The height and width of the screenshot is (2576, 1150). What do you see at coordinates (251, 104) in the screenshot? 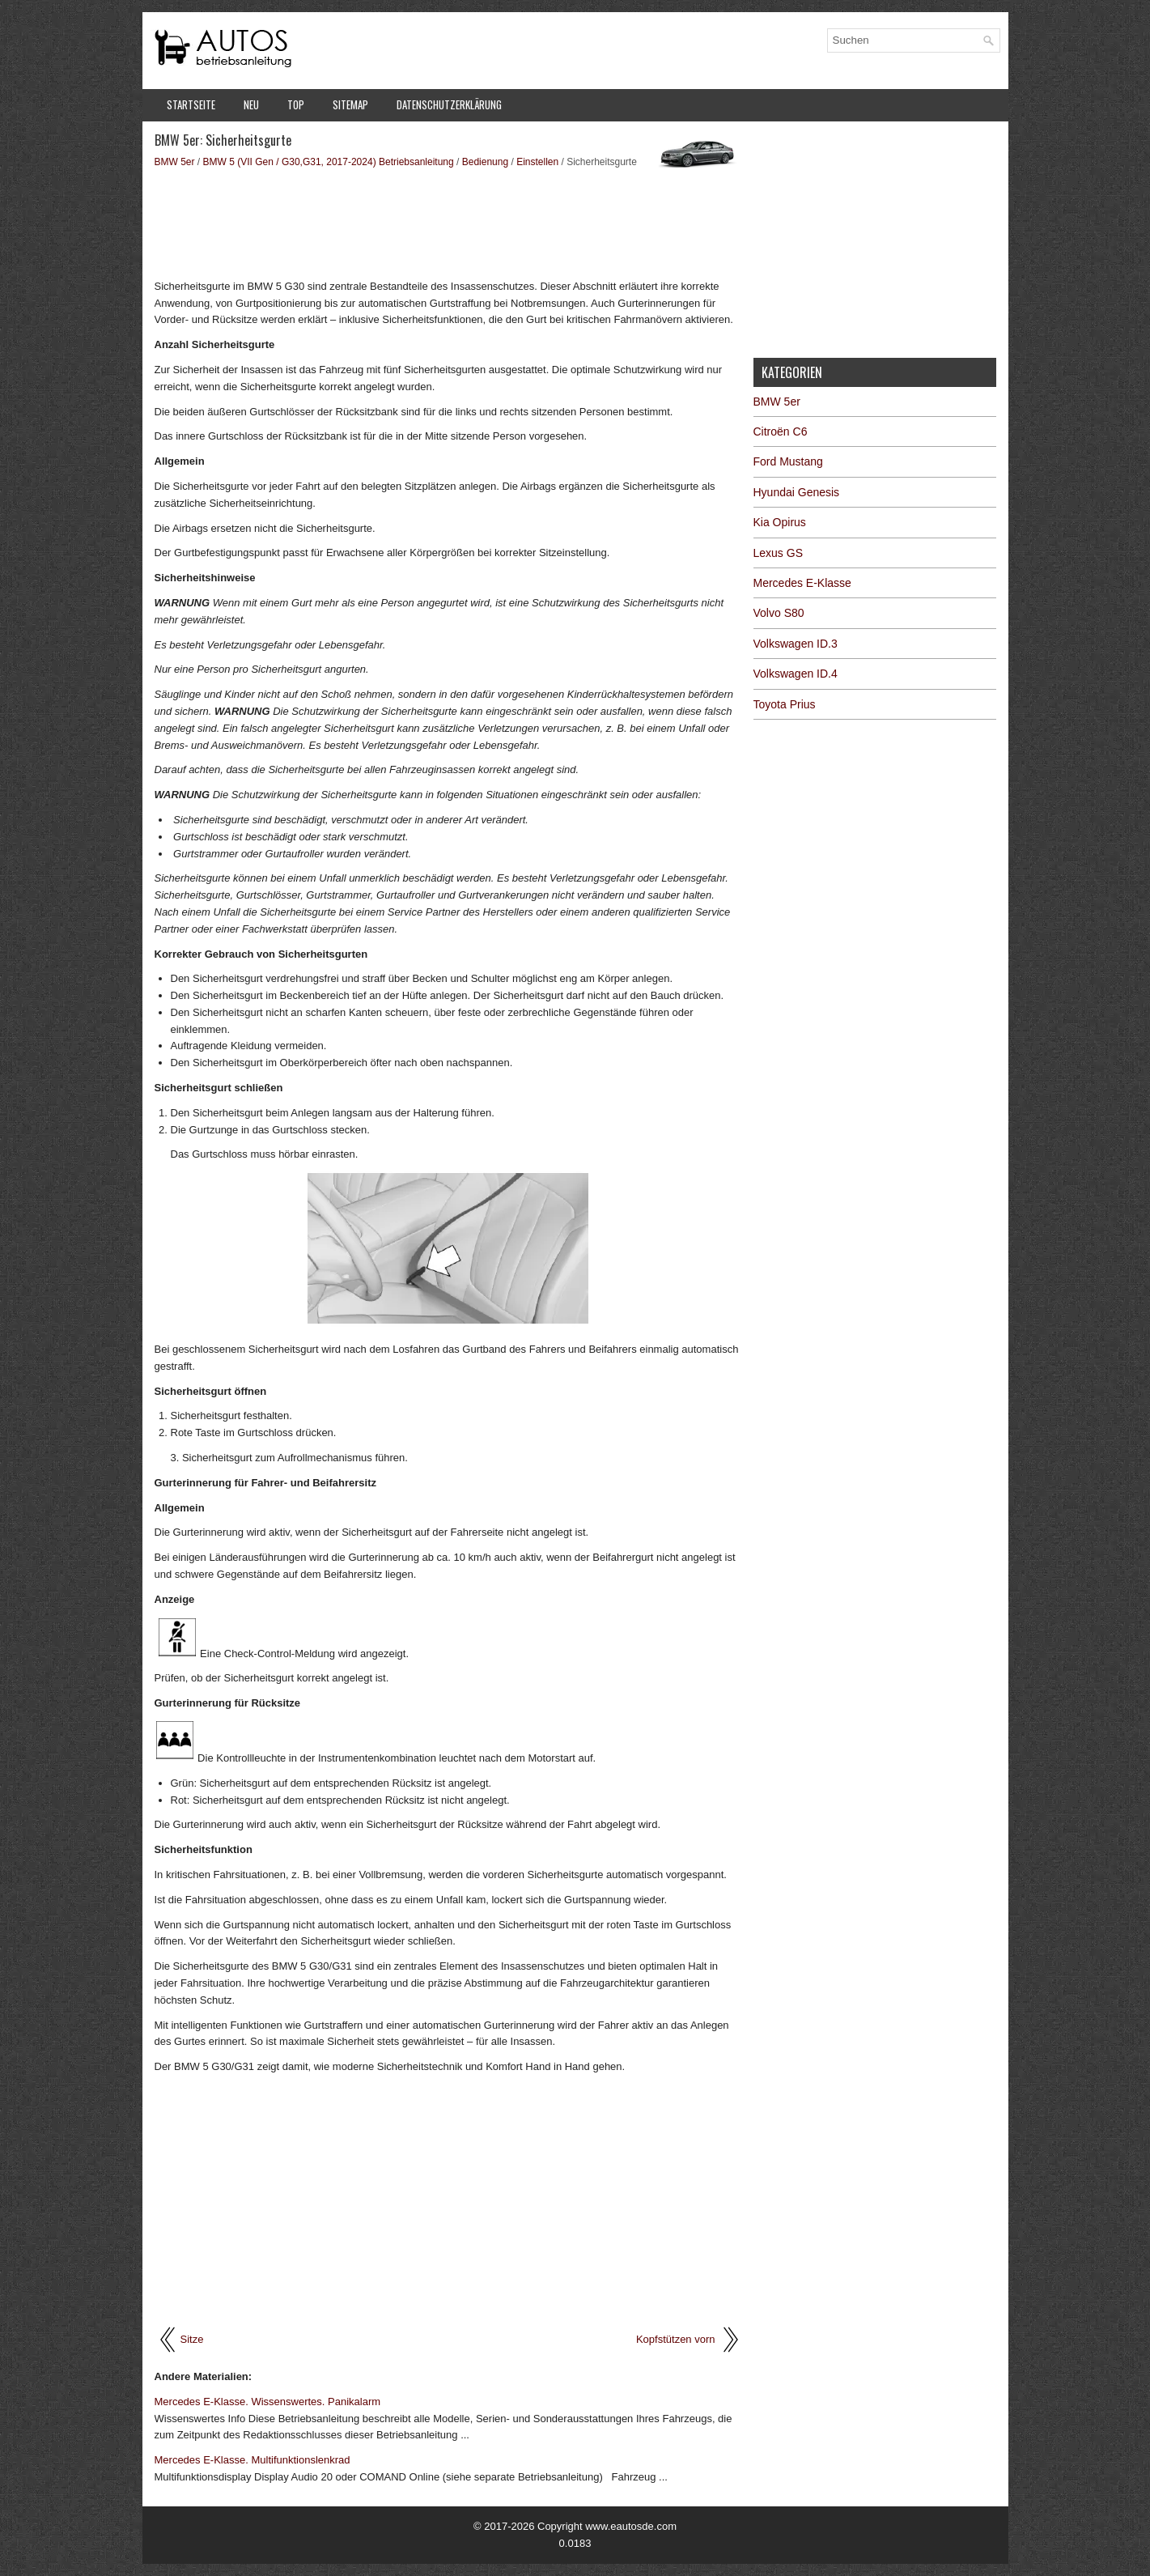
I see `Neu` at bounding box center [251, 104].